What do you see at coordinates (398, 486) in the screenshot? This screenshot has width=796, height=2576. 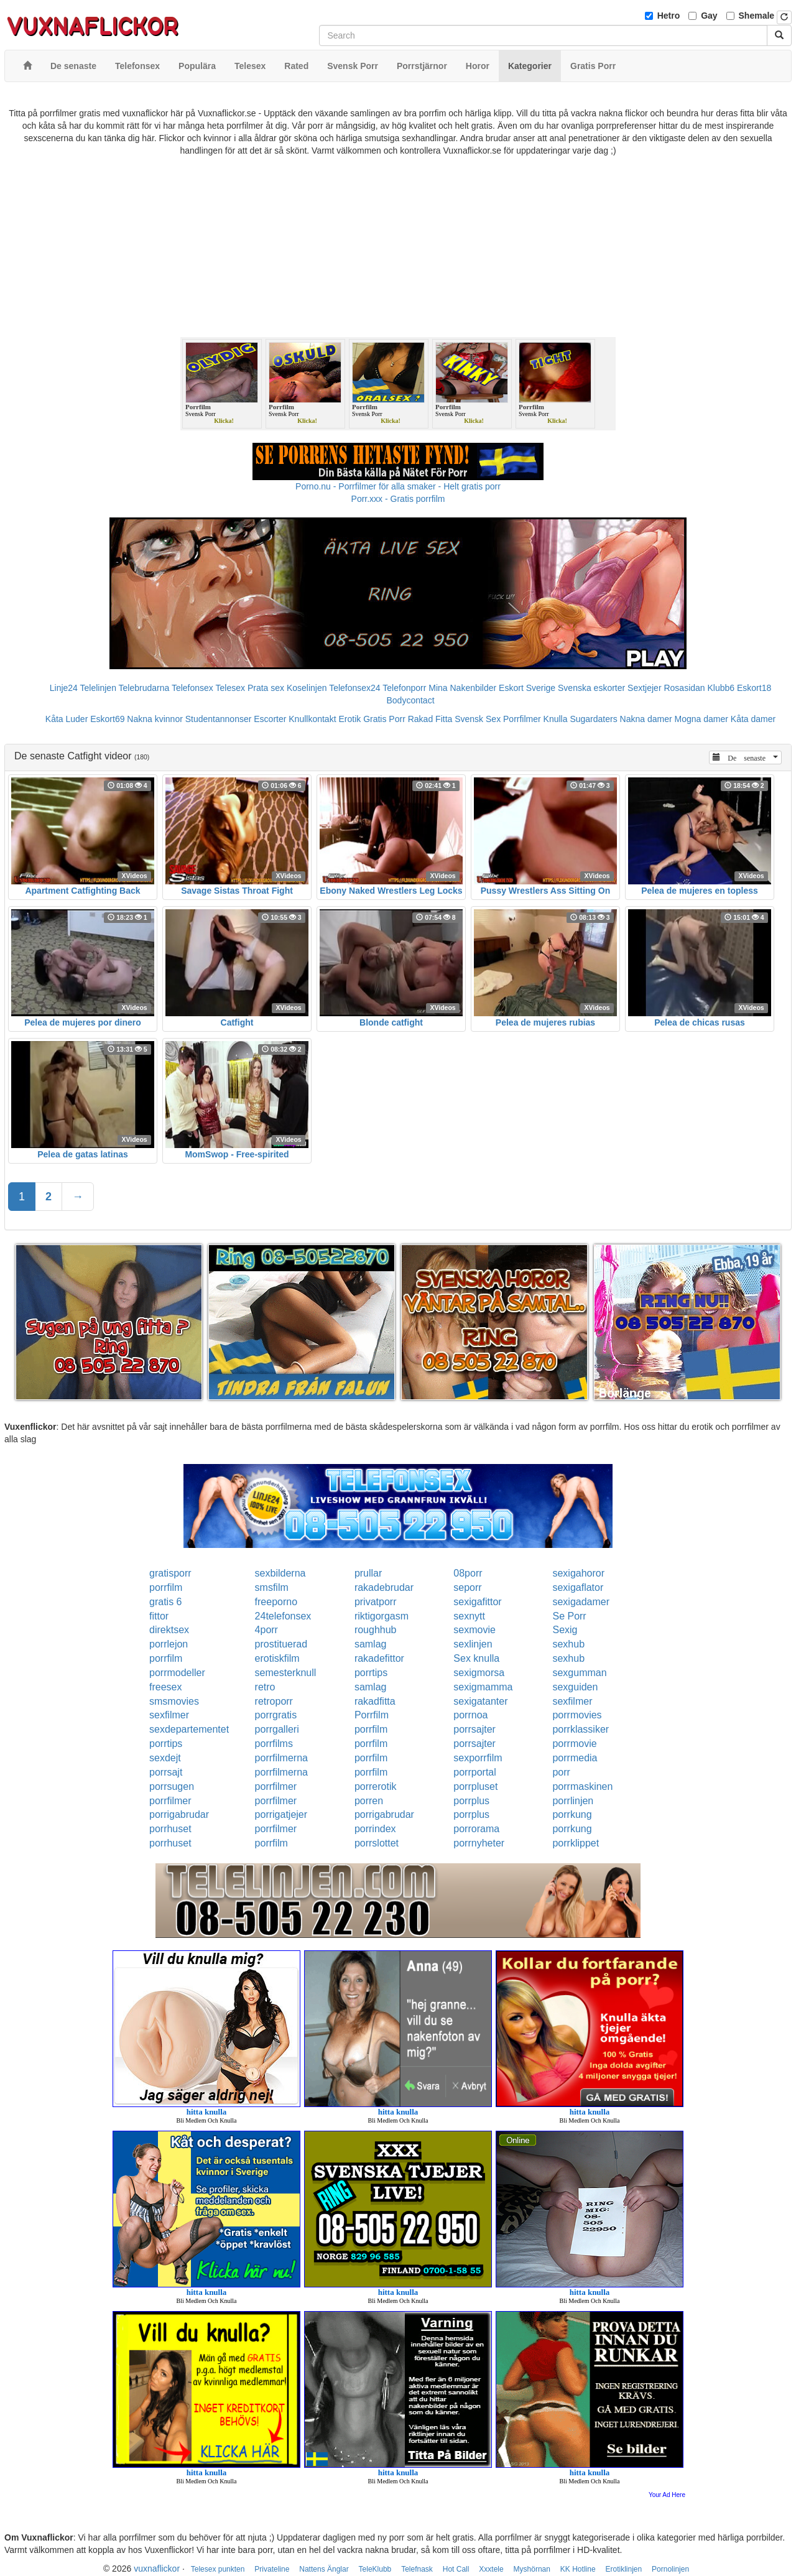 I see `Porno.nu - Porrfilmer för alla smaker - Helt gratis porr` at bounding box center [398, 486].